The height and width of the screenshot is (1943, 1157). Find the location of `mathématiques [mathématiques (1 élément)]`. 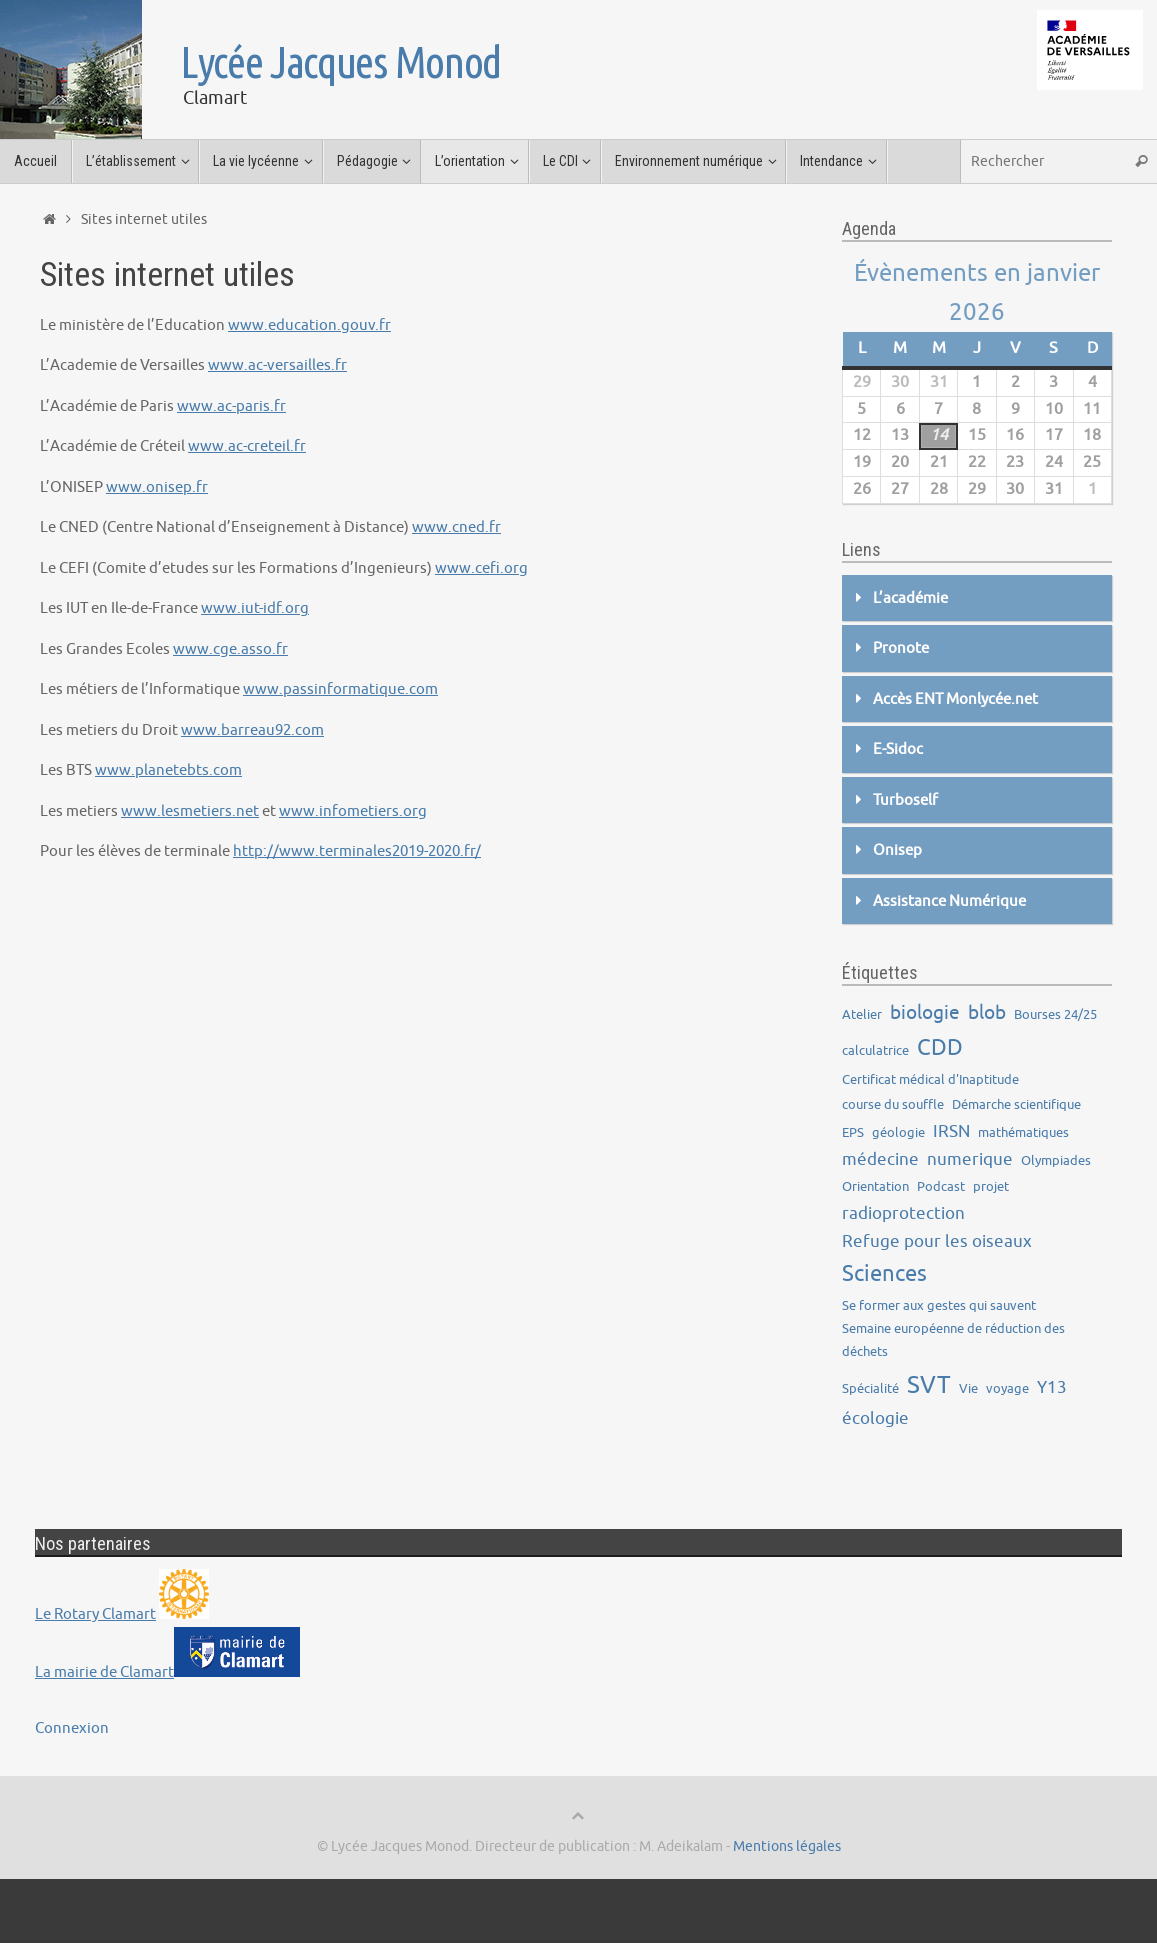

mathématiques [mathématiques (1 élément)] is located at coordinates (1023, 1132).